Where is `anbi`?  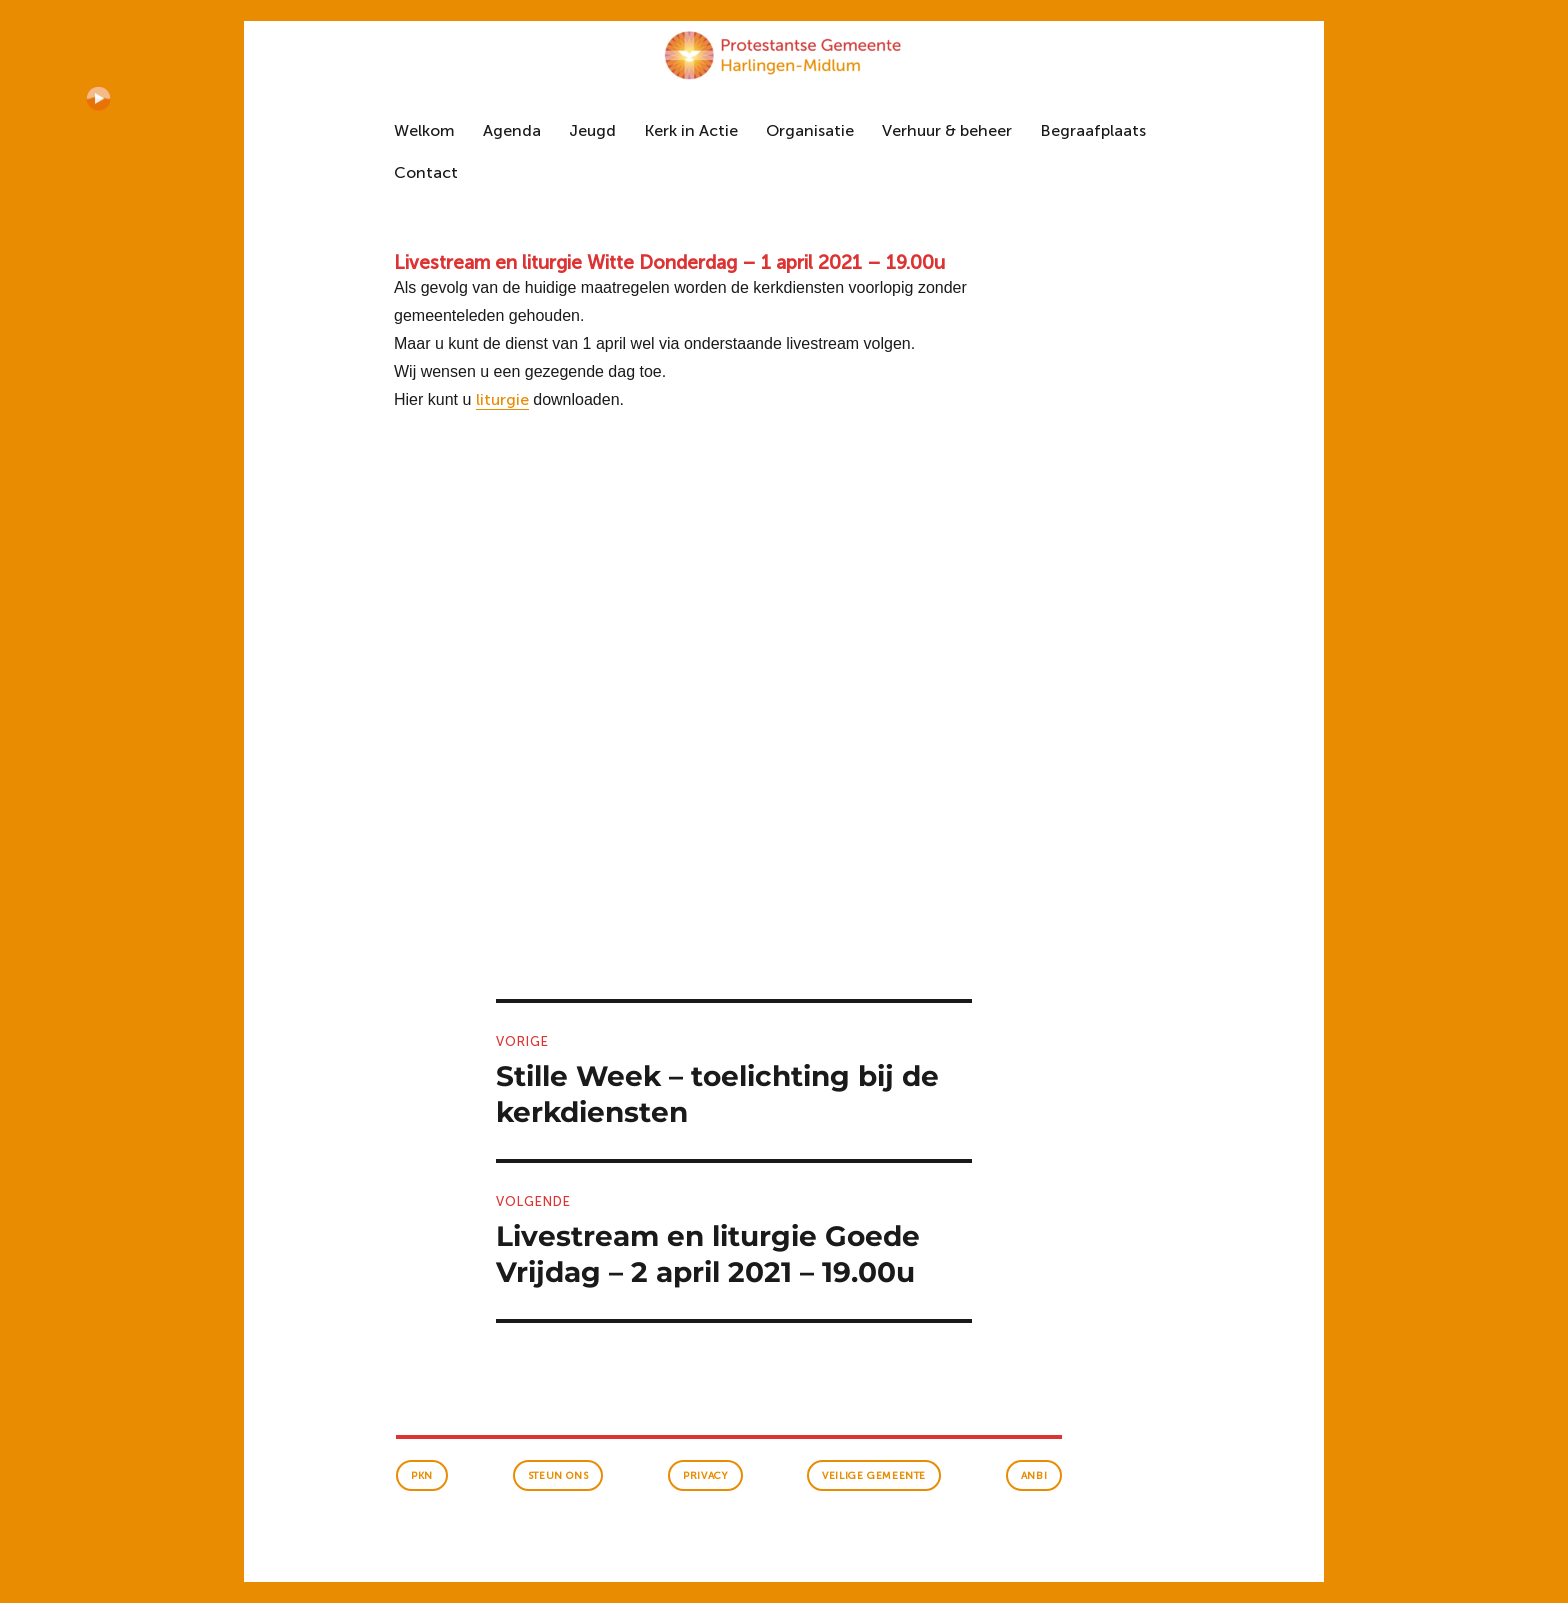
anbi is located at coordinates (1034, 1476).